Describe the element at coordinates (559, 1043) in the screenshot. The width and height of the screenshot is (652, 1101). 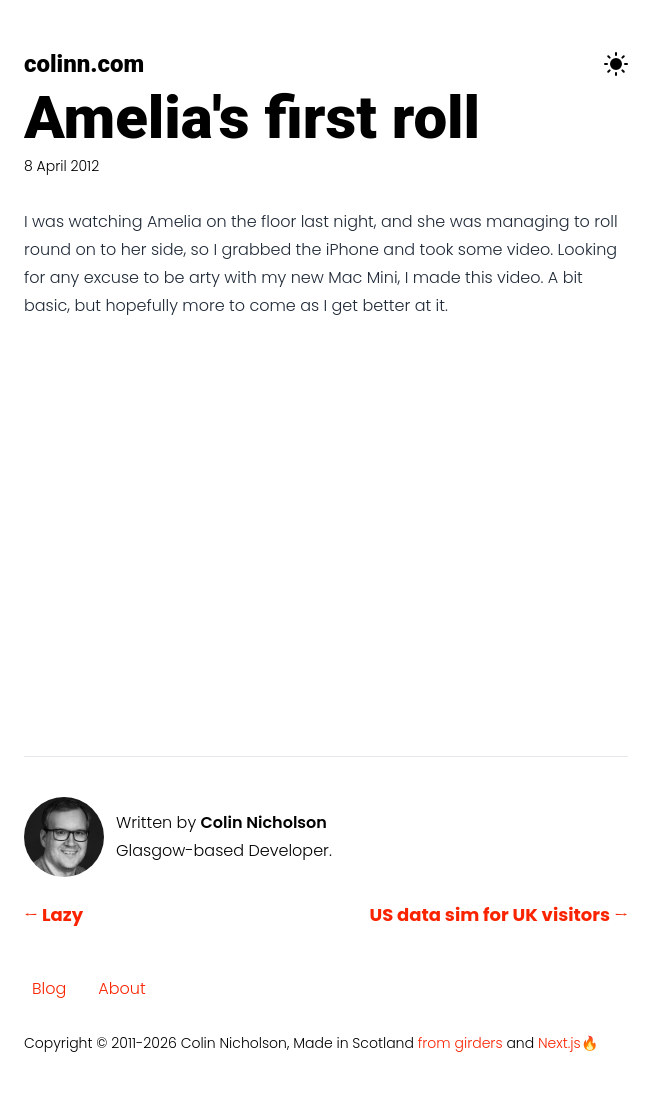
I see `Next.js` at that location.